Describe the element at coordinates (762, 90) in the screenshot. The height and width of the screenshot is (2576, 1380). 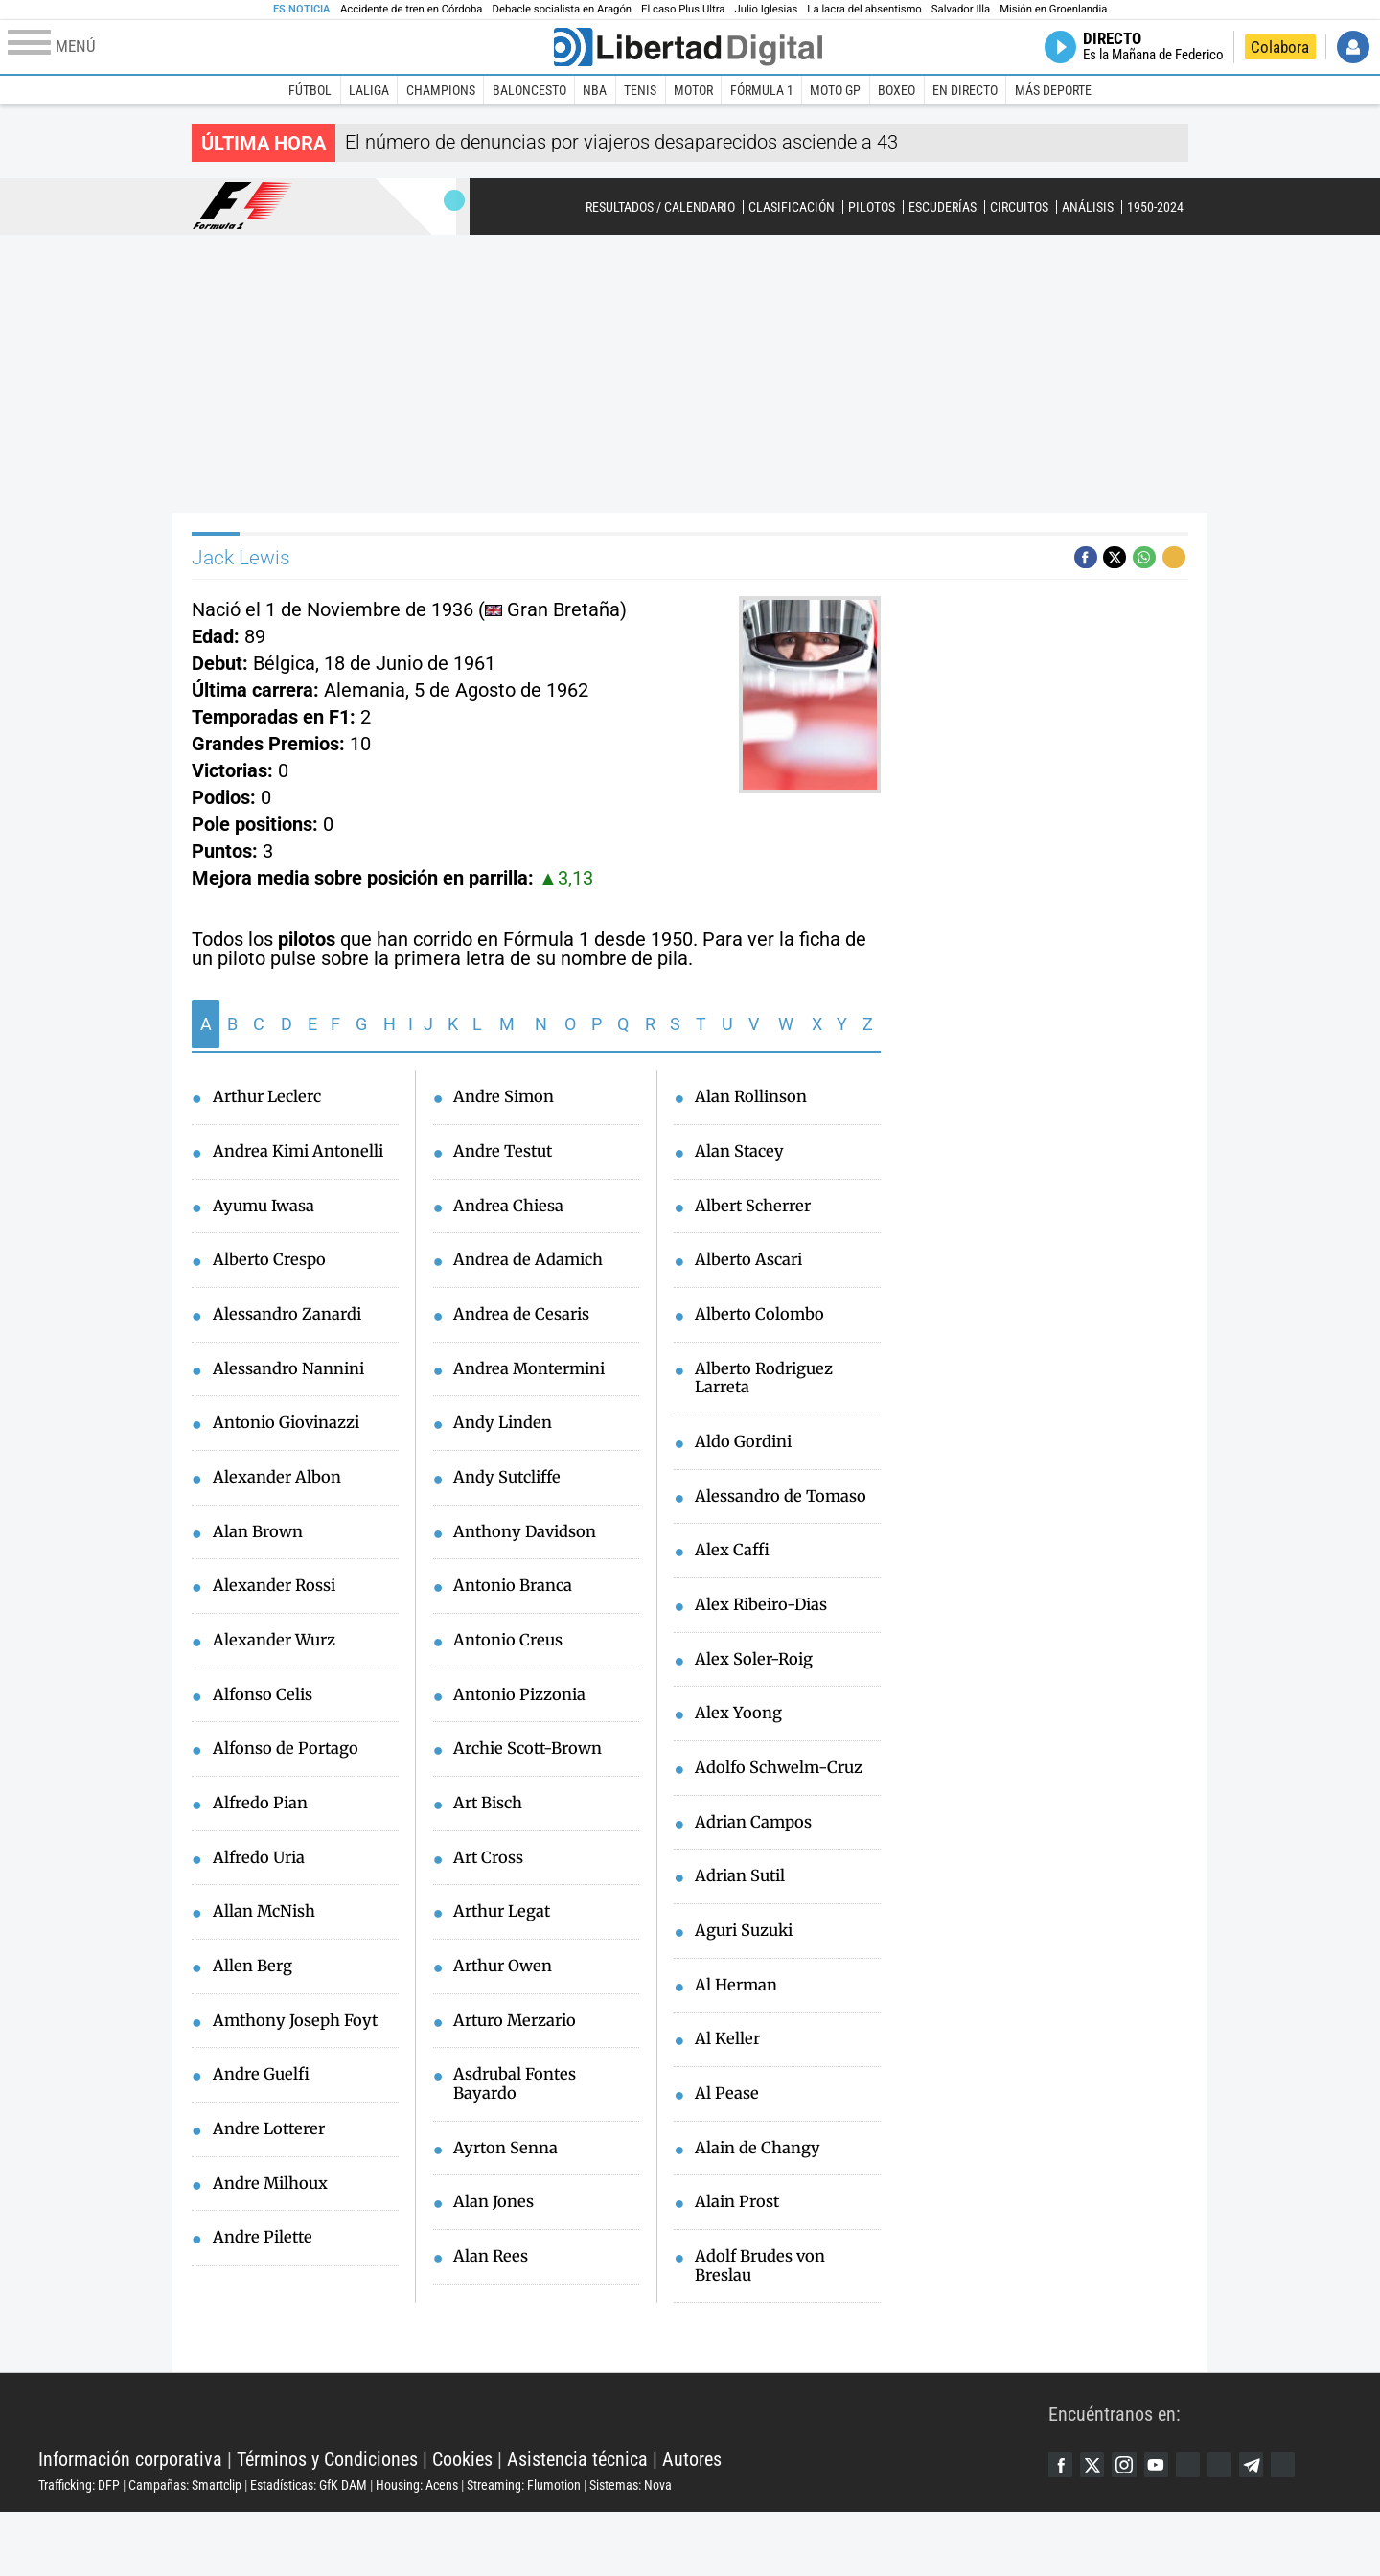
I see `Fórmula 1` at that location.